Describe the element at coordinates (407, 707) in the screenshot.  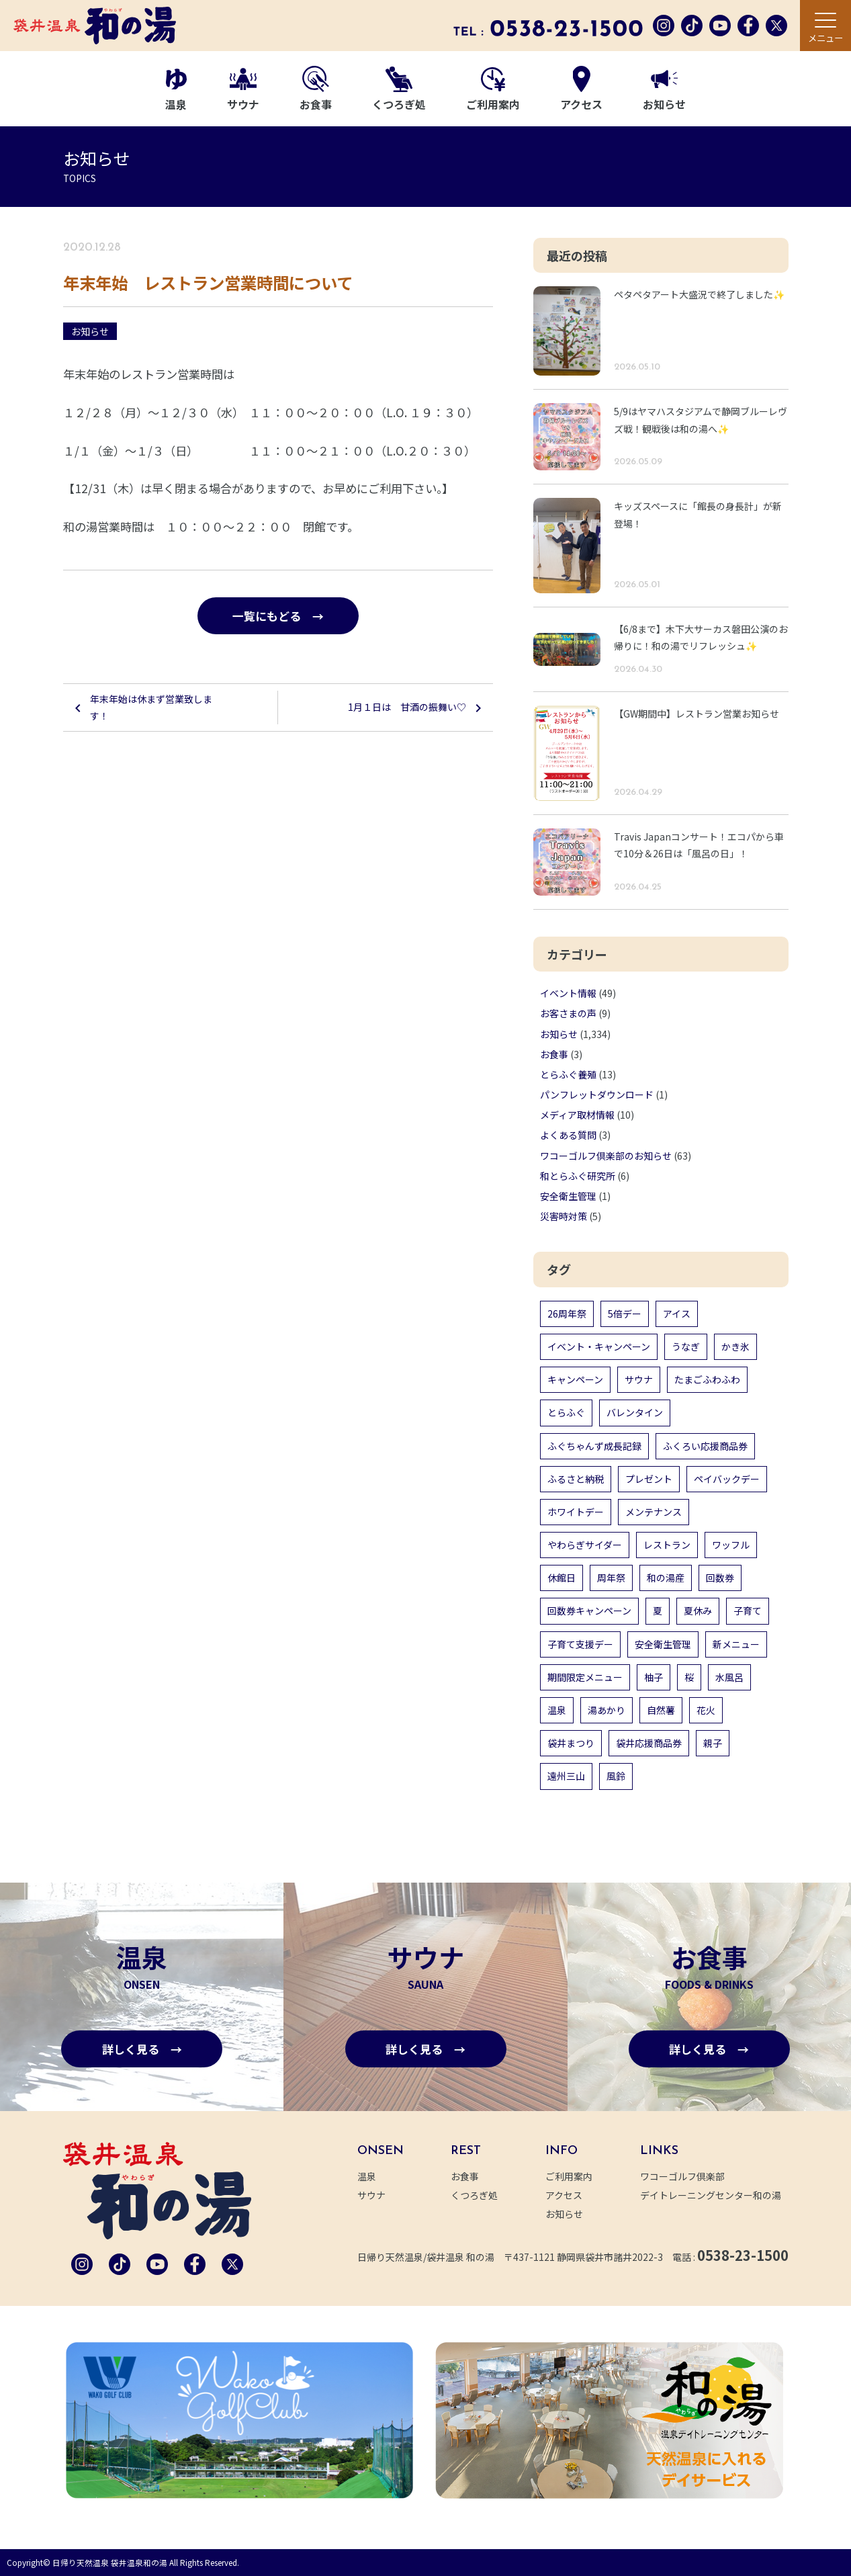
I see `1月１日は 甘酒の振舞い♡` at that location.